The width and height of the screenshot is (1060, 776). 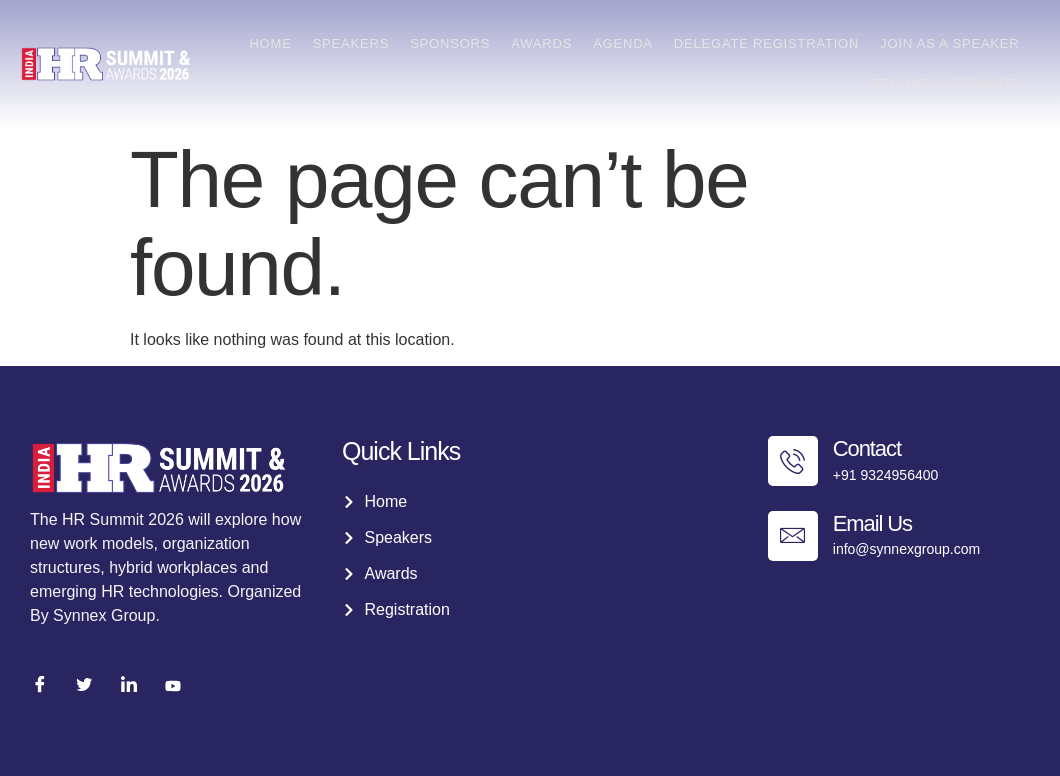 What do you see at coordinates (84, 686) in the screenshot?
I see `[Twitter]` at bounding box center [84, 686].